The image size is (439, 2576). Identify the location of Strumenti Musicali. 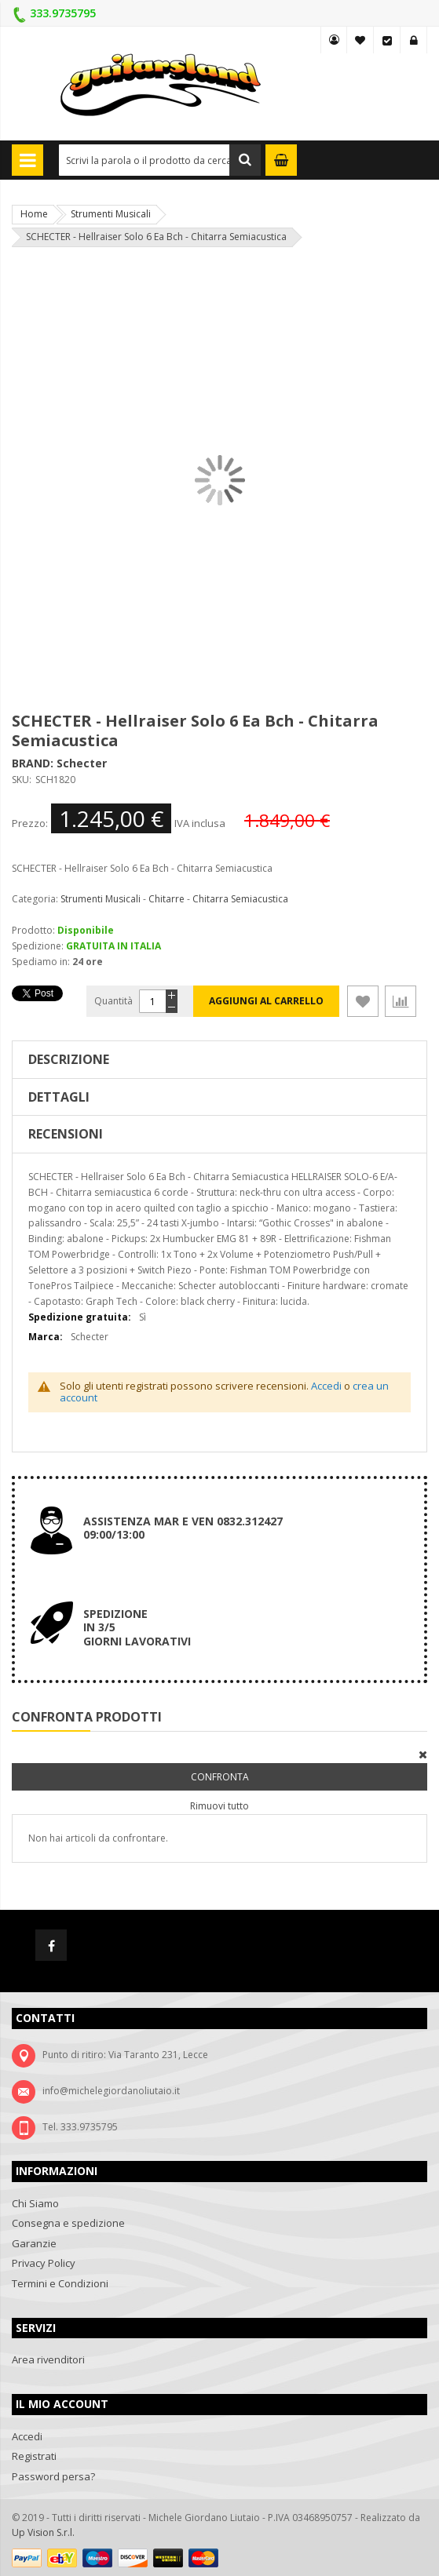
(111, 213).